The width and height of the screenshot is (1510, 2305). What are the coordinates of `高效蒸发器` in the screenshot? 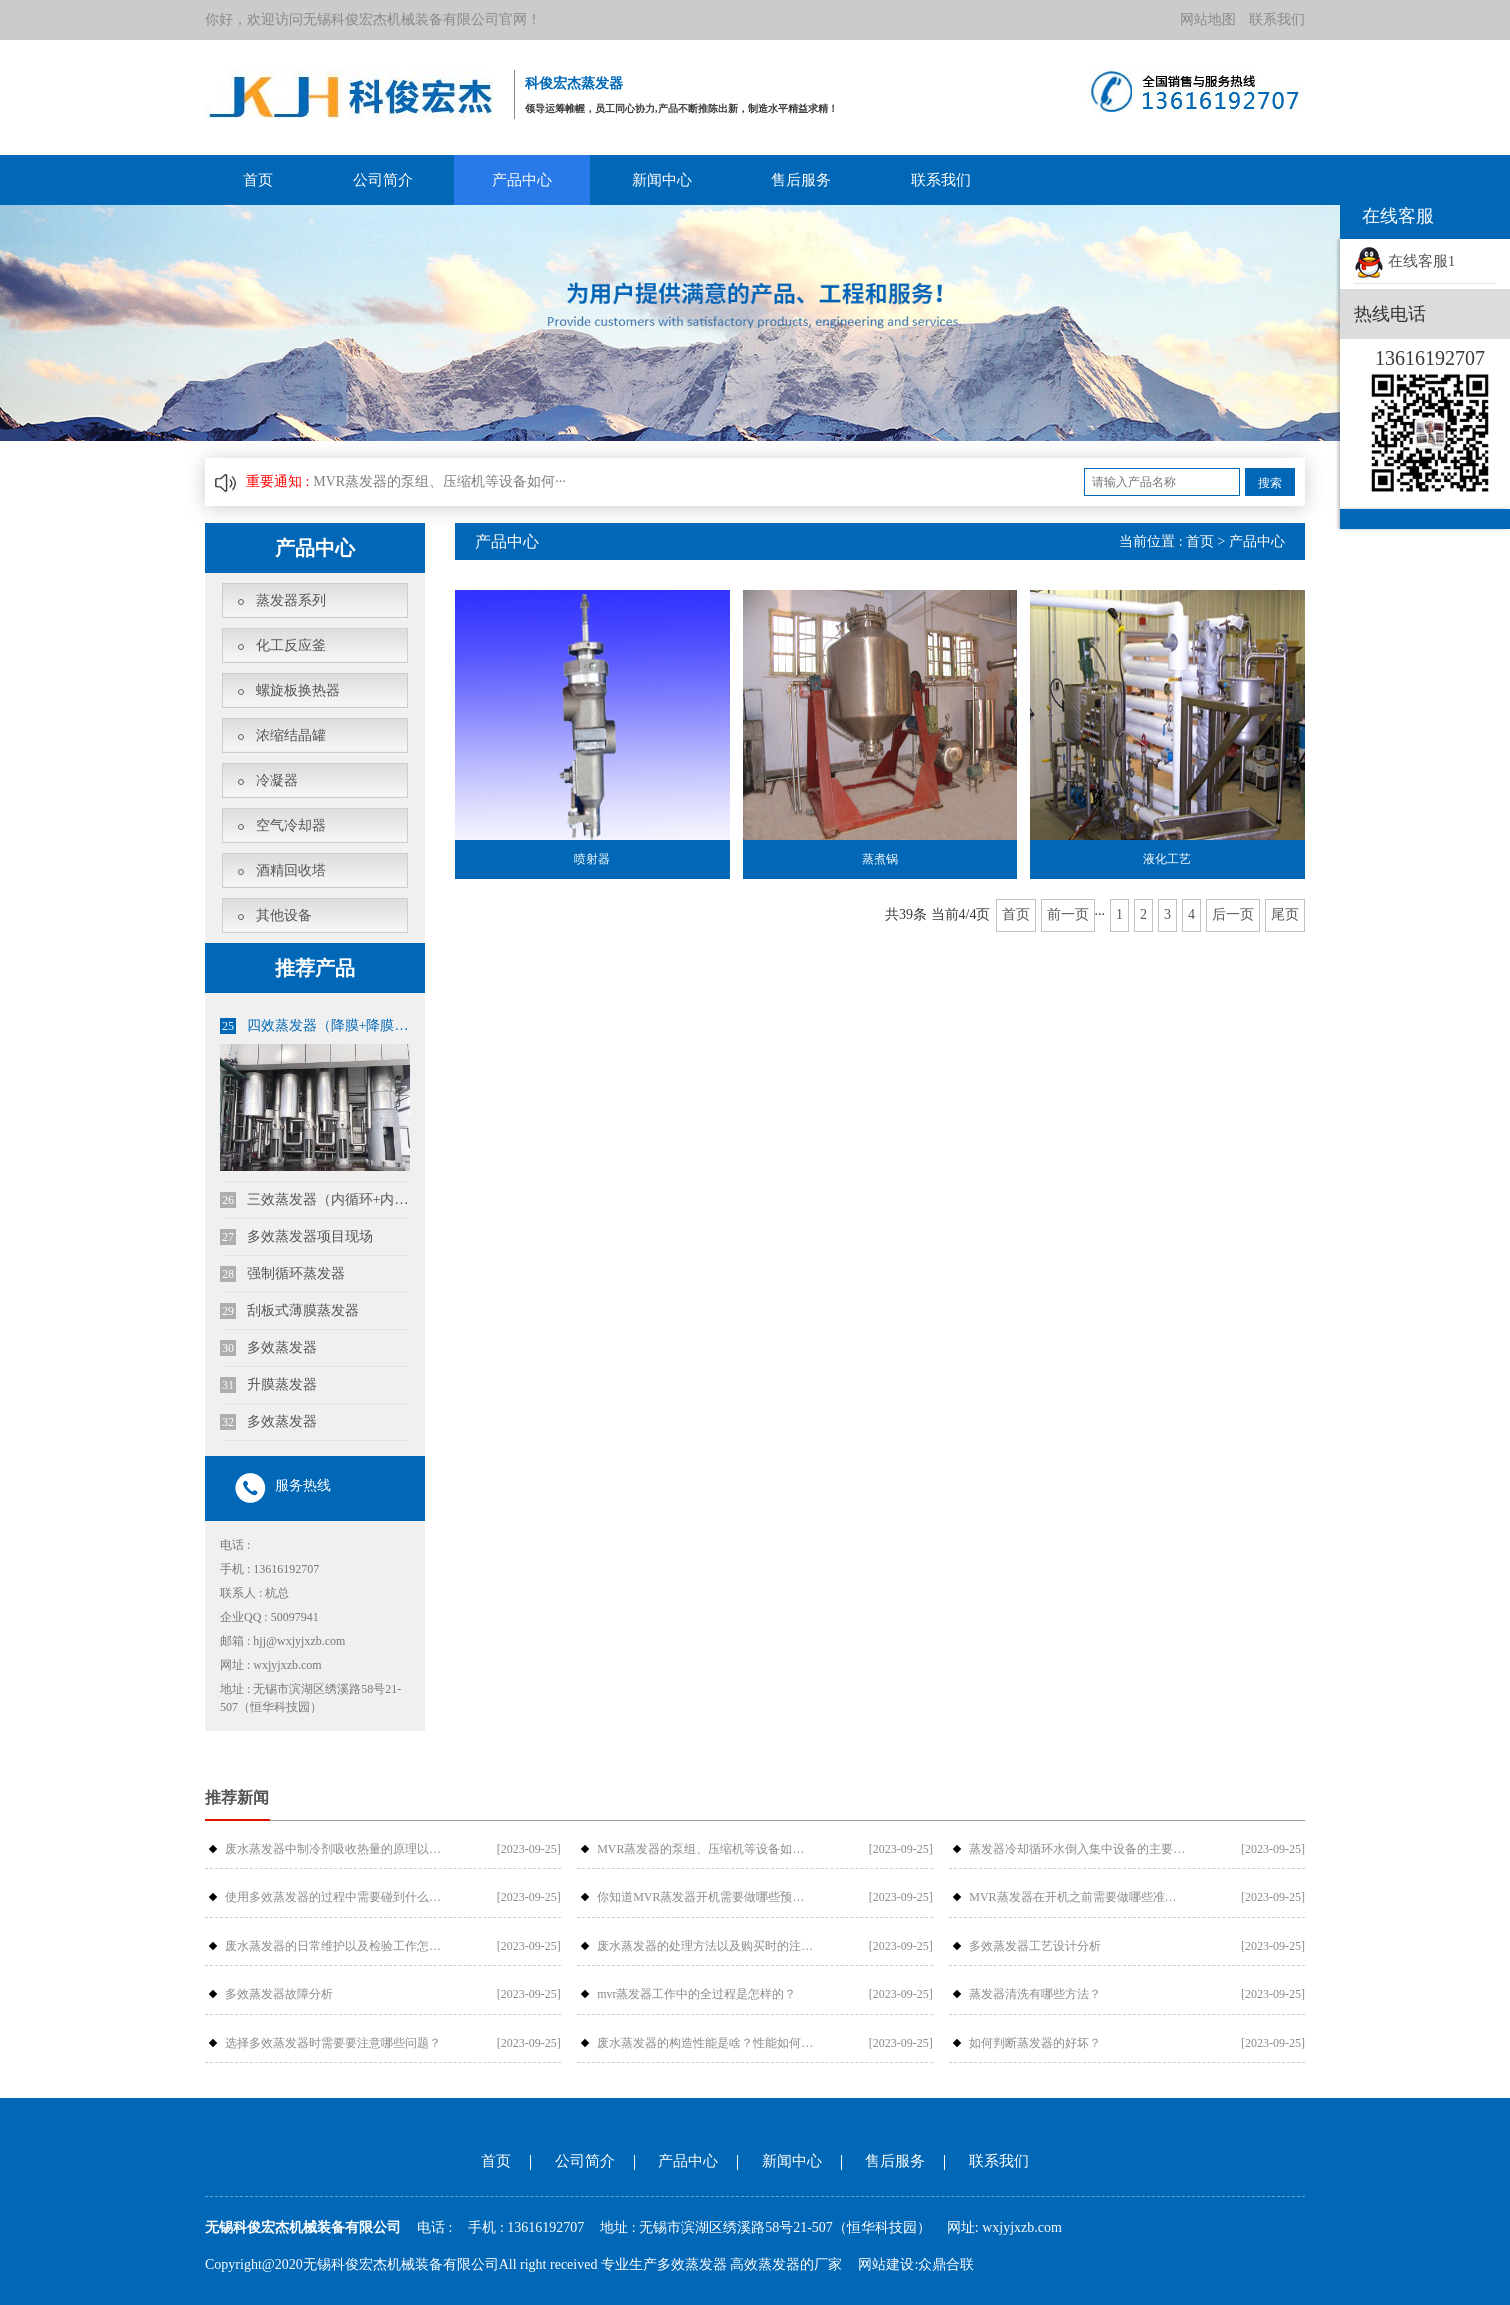 It's located at (765, 2264).